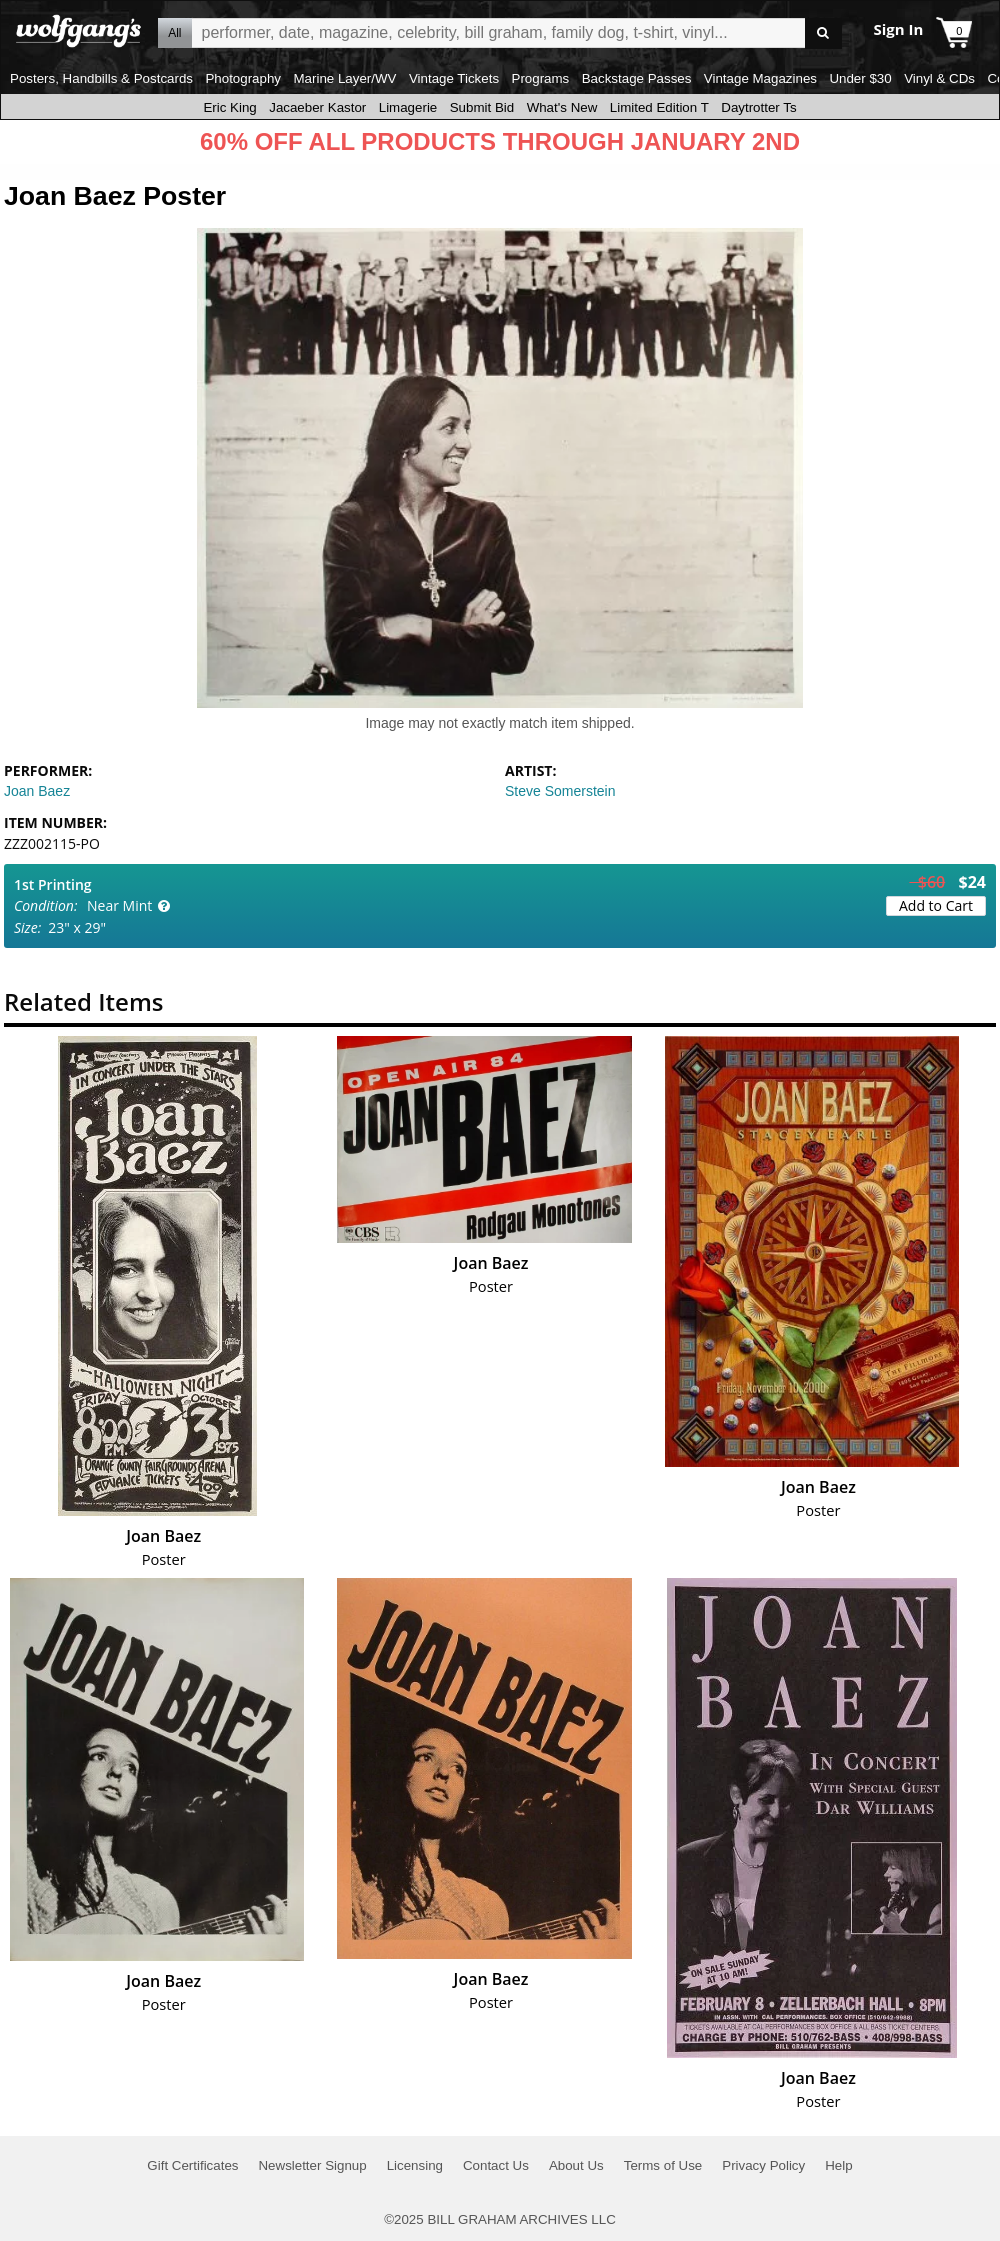  I want to click on Marine Layer/WV, so click(344, 78).